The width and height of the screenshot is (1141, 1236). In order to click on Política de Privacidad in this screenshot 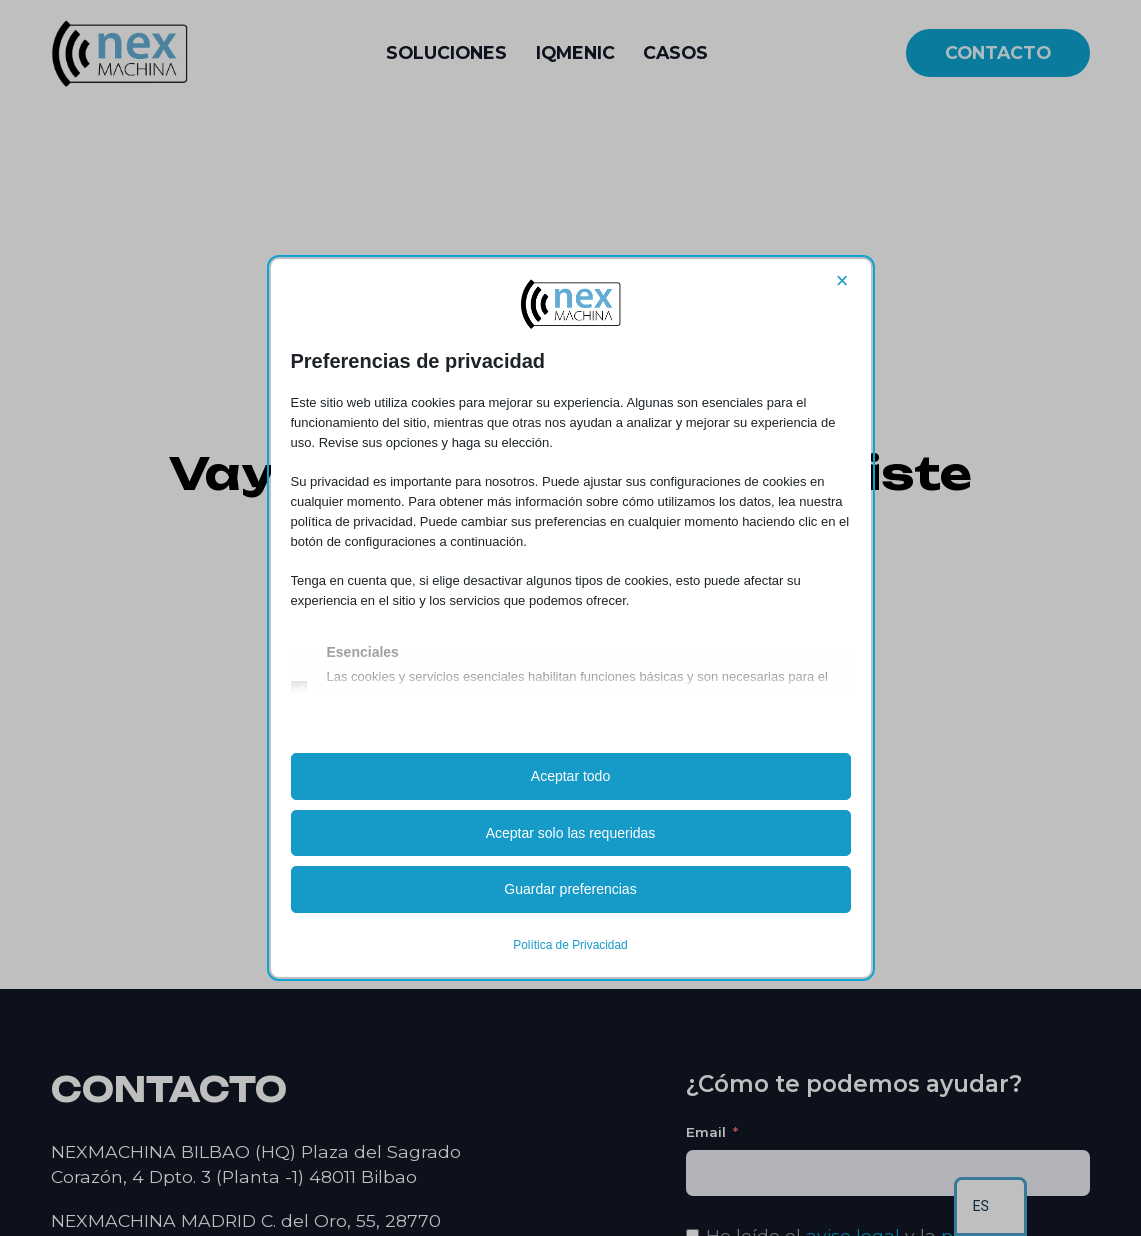, I will do `click(570, 945)`.